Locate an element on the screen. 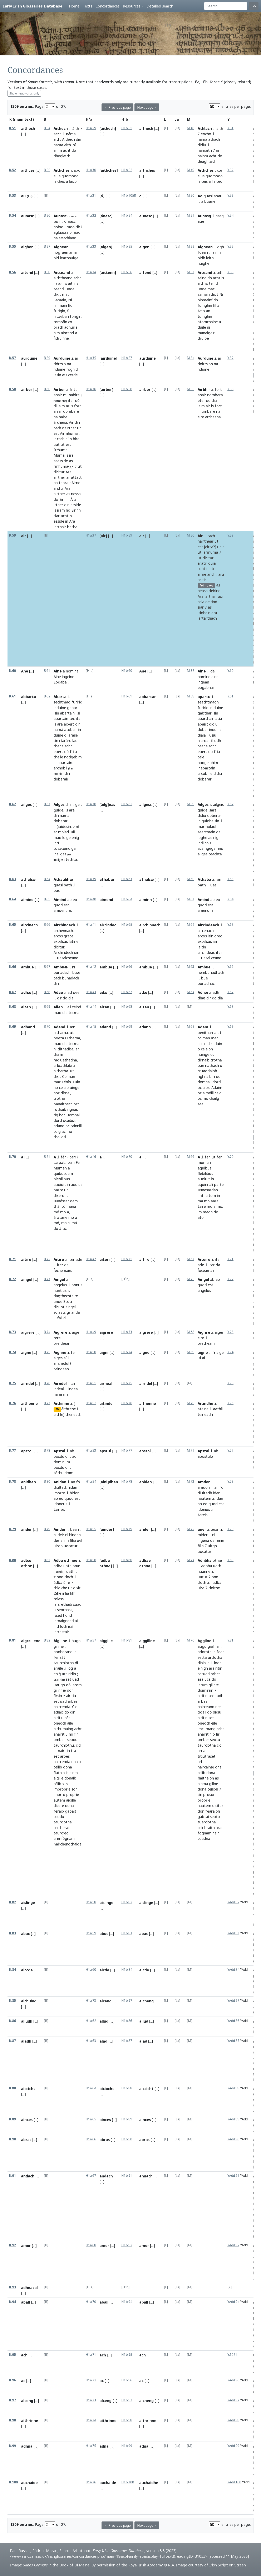 This screenshot has width=261, height=2576. M.57 is located at coordinates (190, 671).